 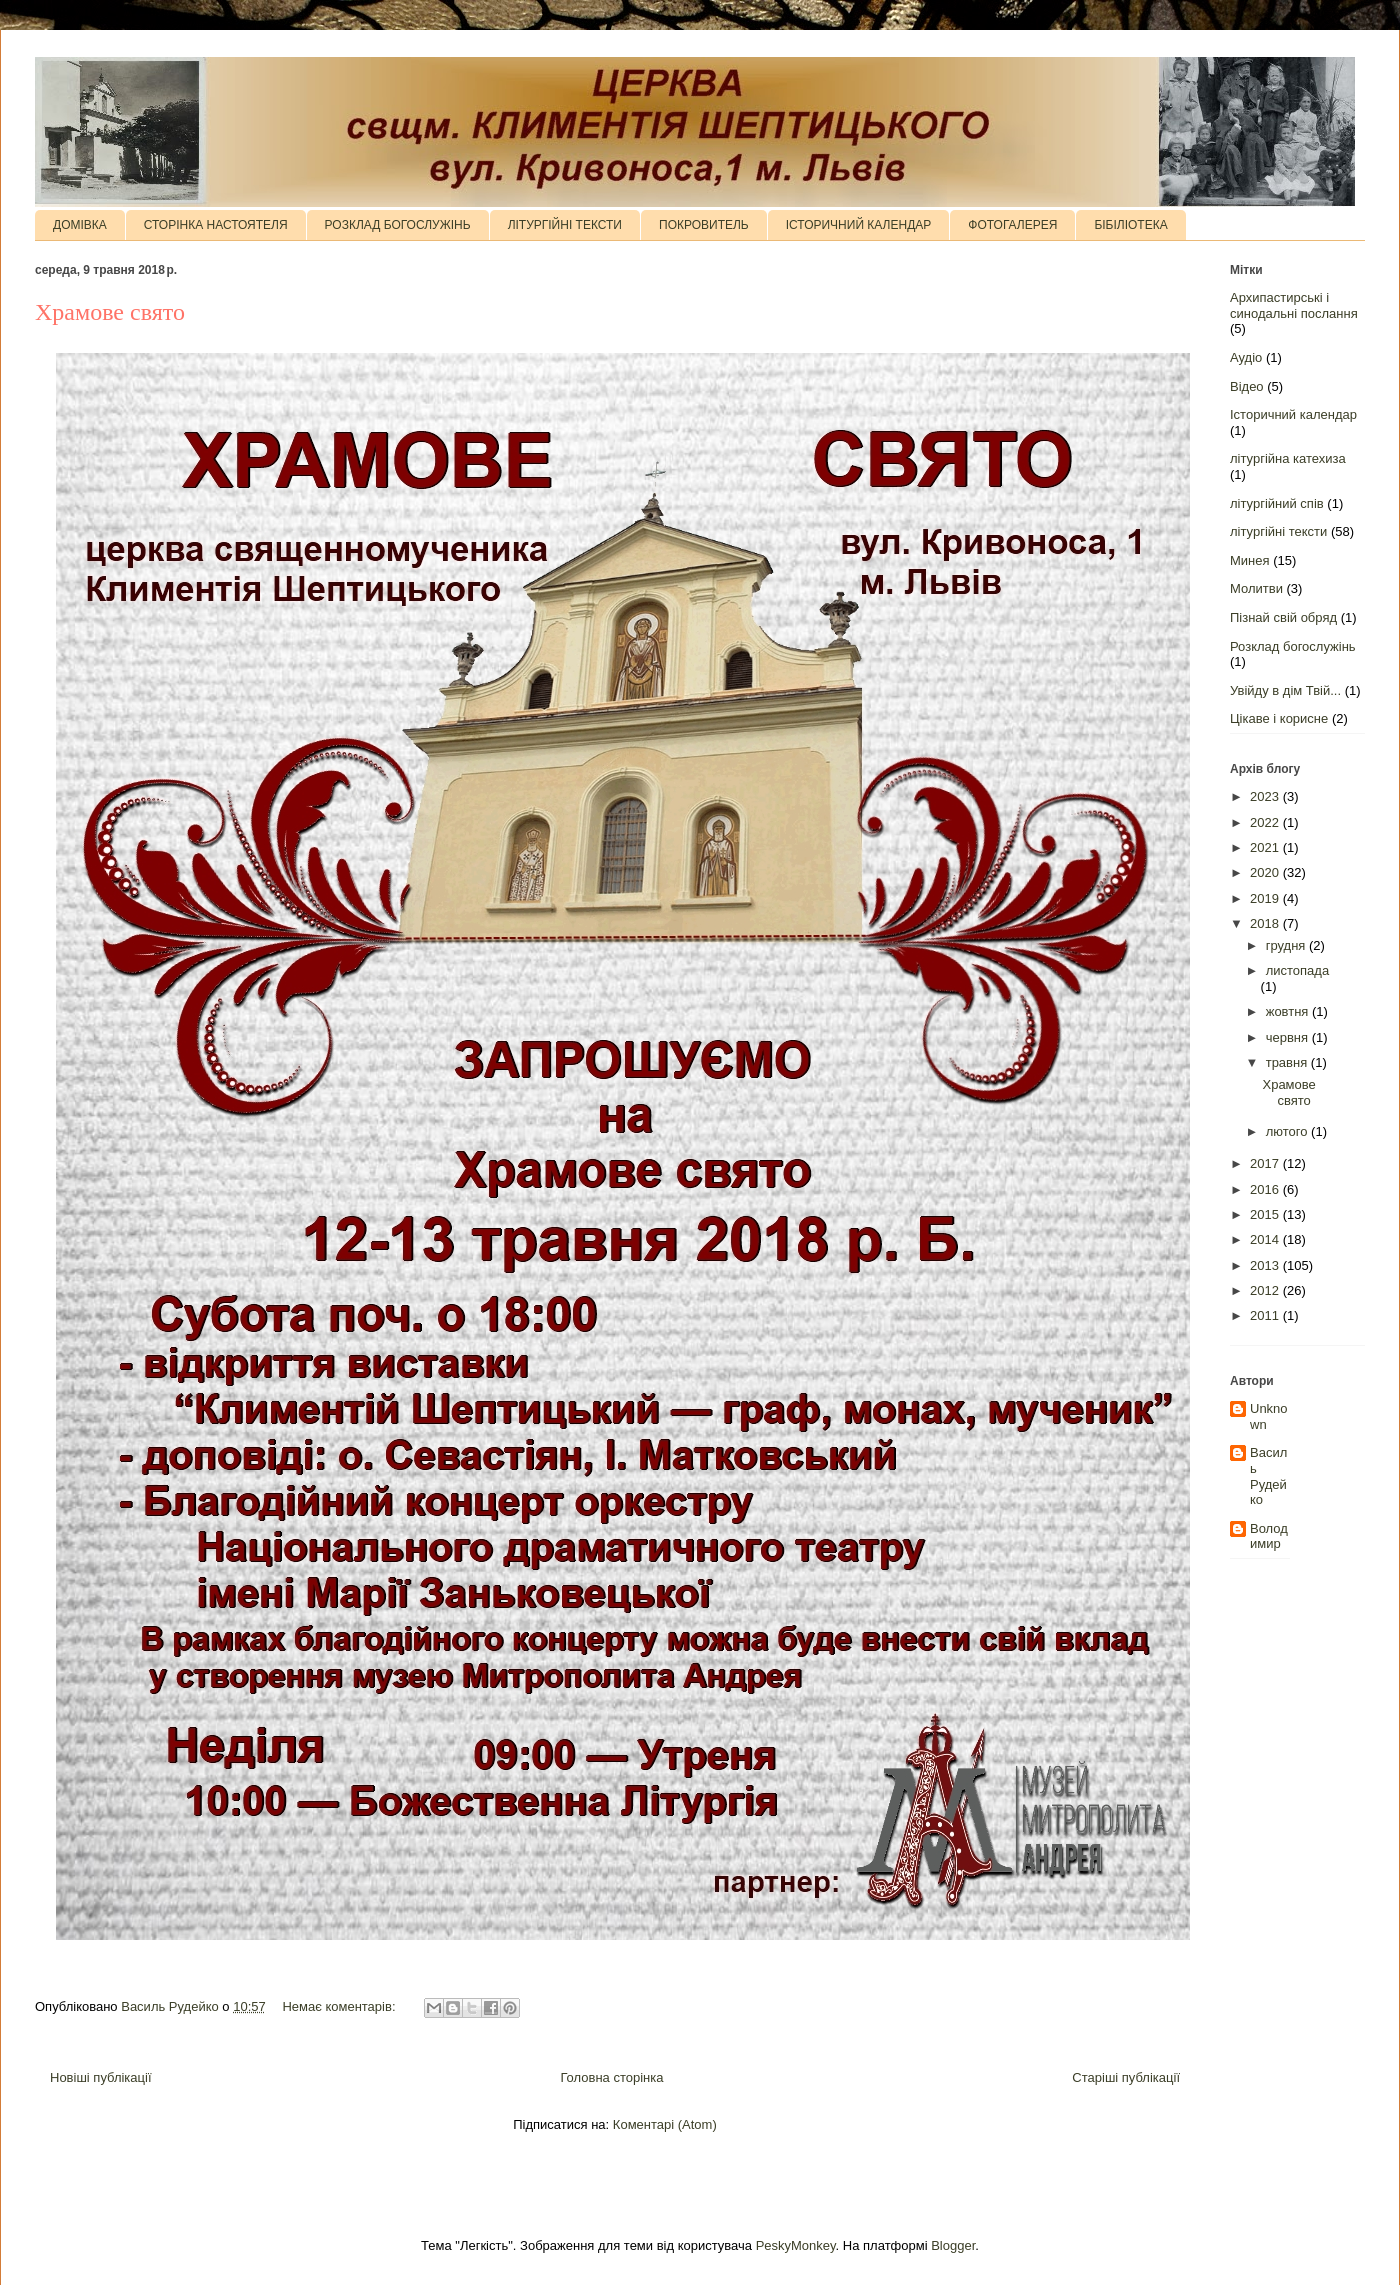 I want to click on ПОКРОВИТЕЛЬ, so click(x=704, y=225).